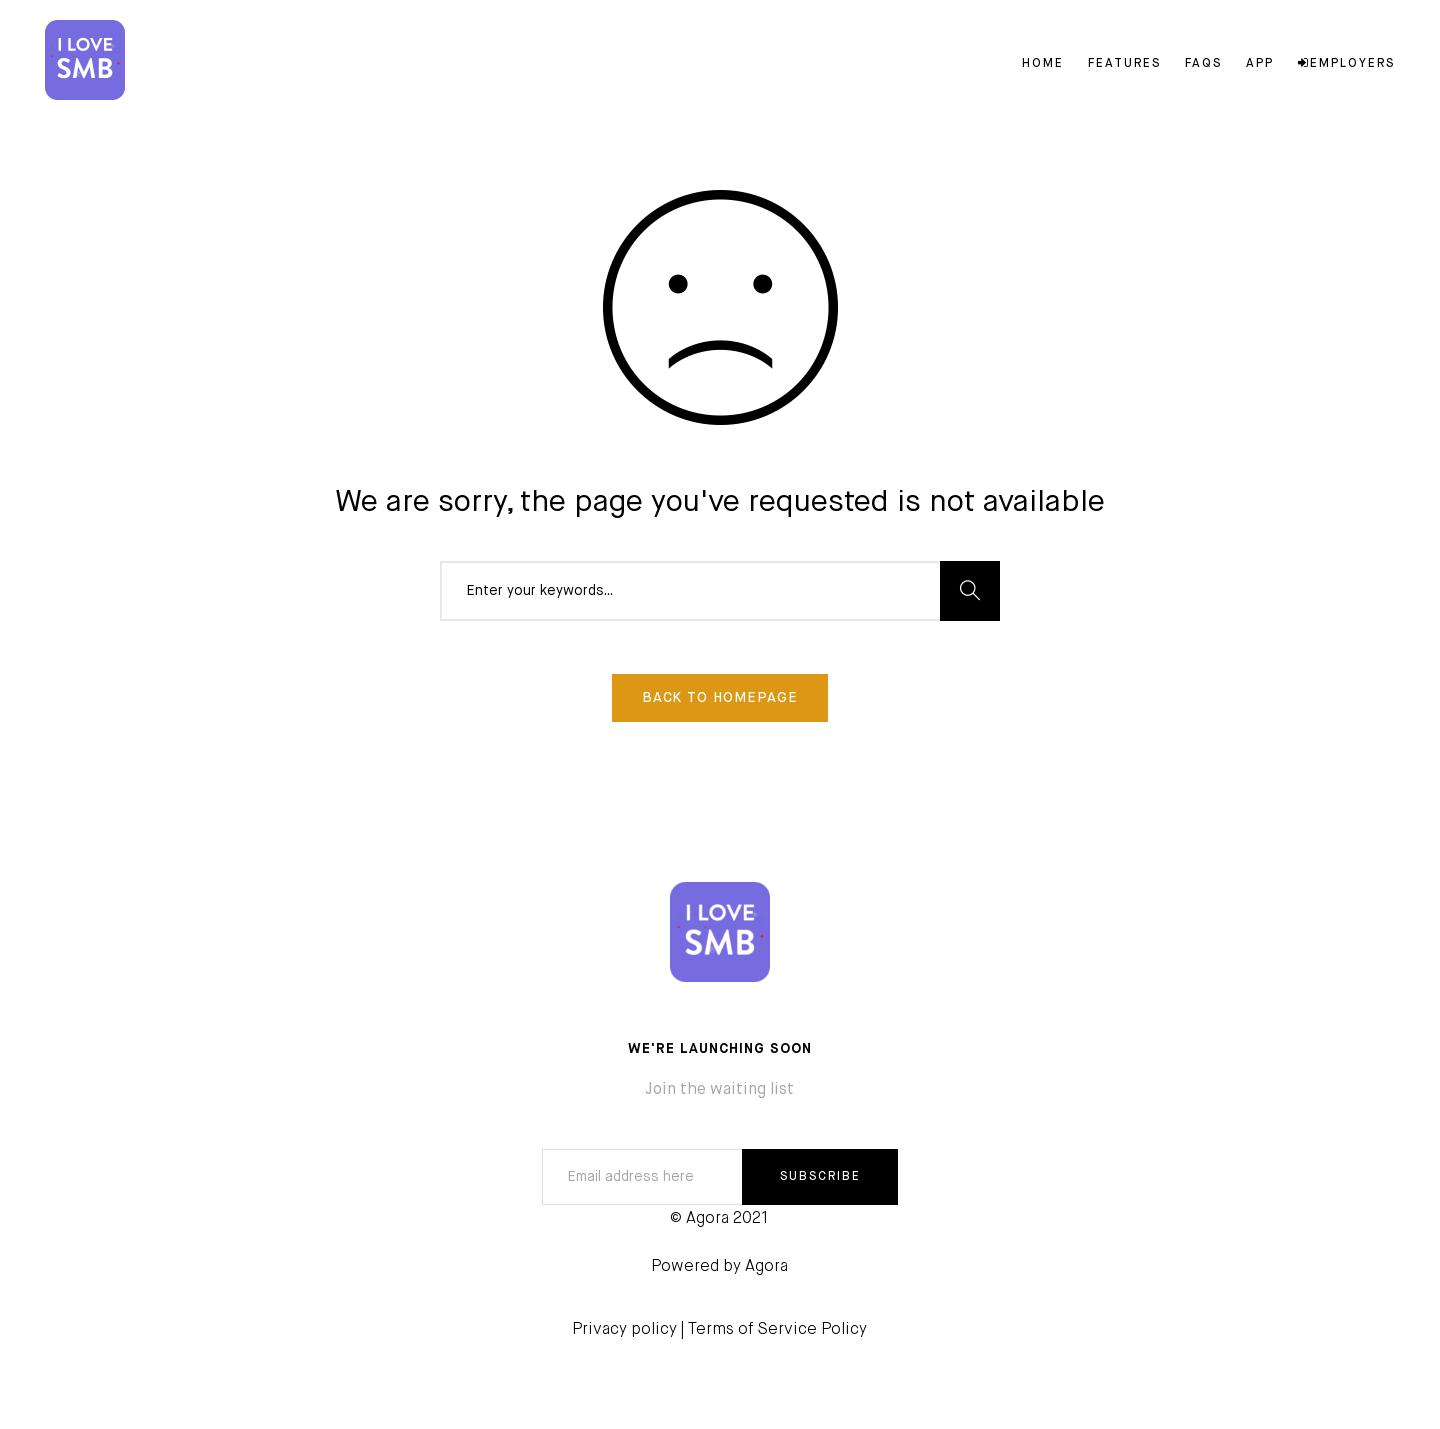  What do you see at coordinates (1124, 64) in the screenshot?
I see `Features` at bounding box center [1124, 64].